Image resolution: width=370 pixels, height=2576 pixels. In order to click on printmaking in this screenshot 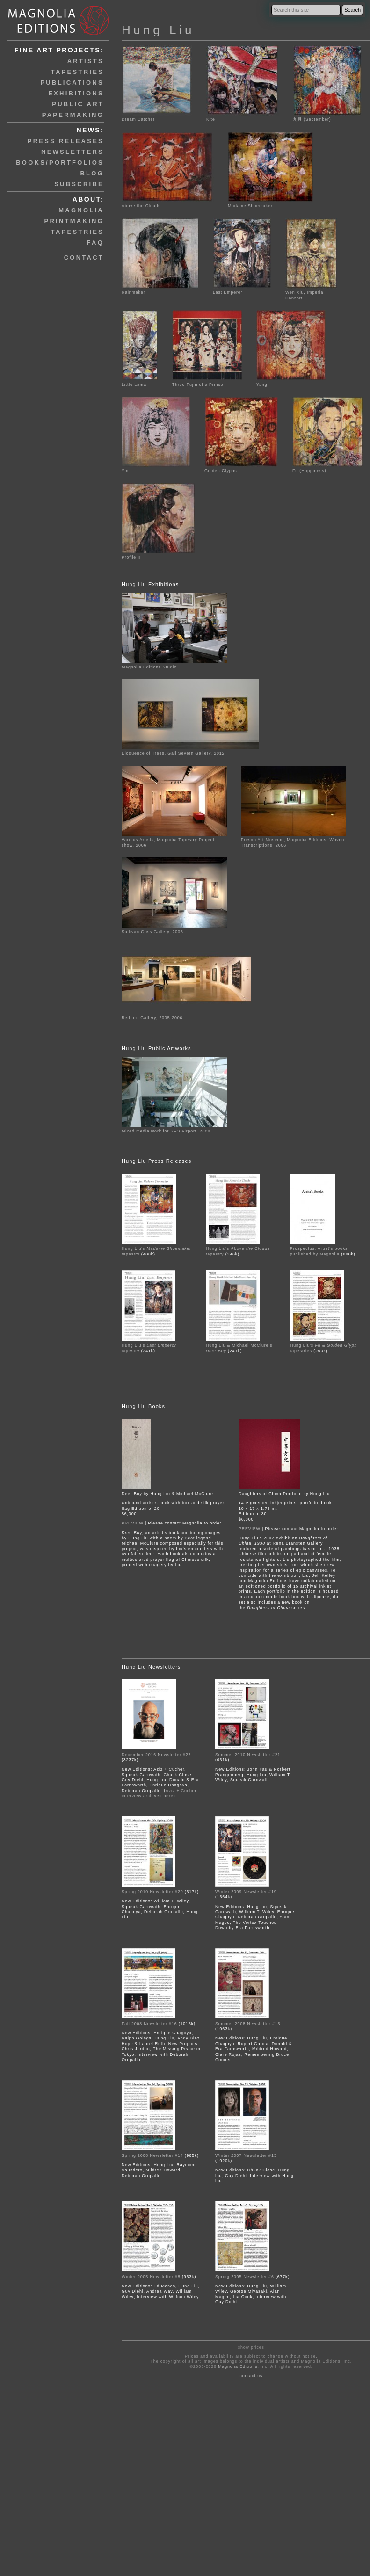, I will do `click(74, 221)`.